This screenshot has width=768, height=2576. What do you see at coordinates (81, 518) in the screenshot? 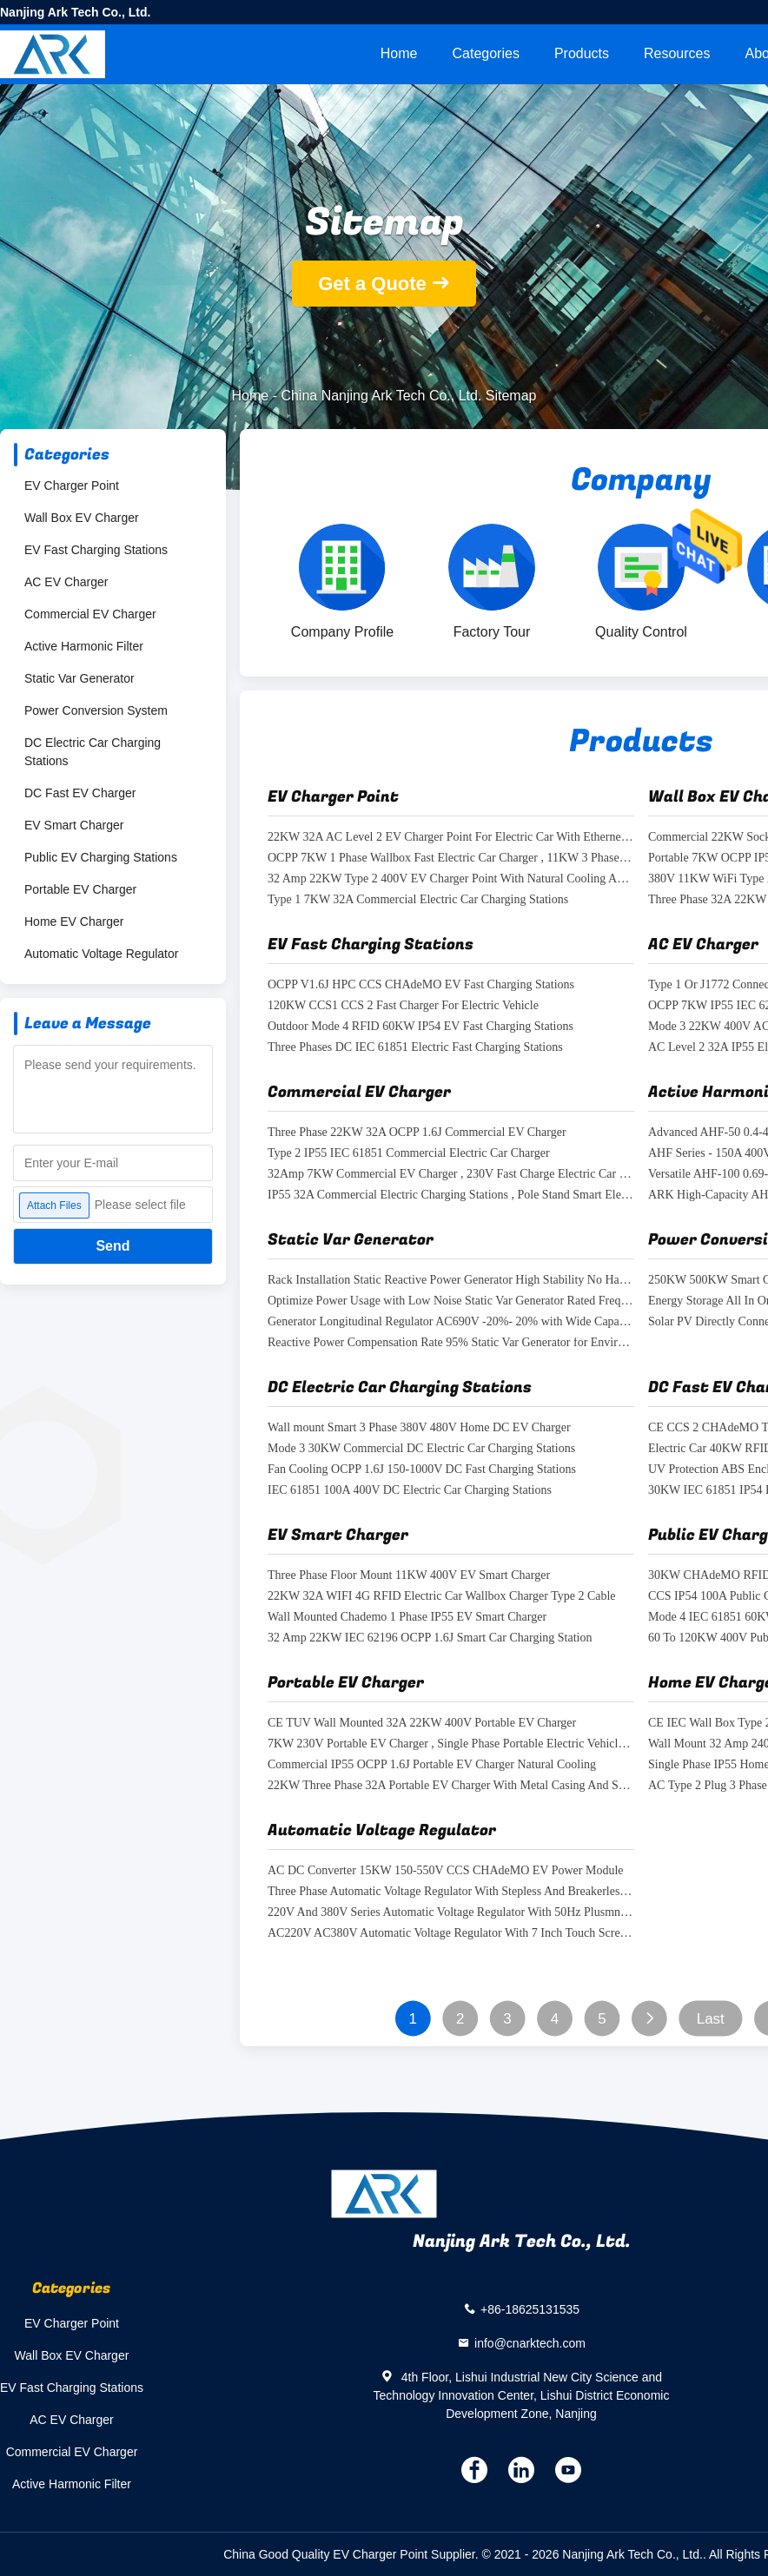
I see `Wall Box EV Charger` at bounding box center [81, 518].